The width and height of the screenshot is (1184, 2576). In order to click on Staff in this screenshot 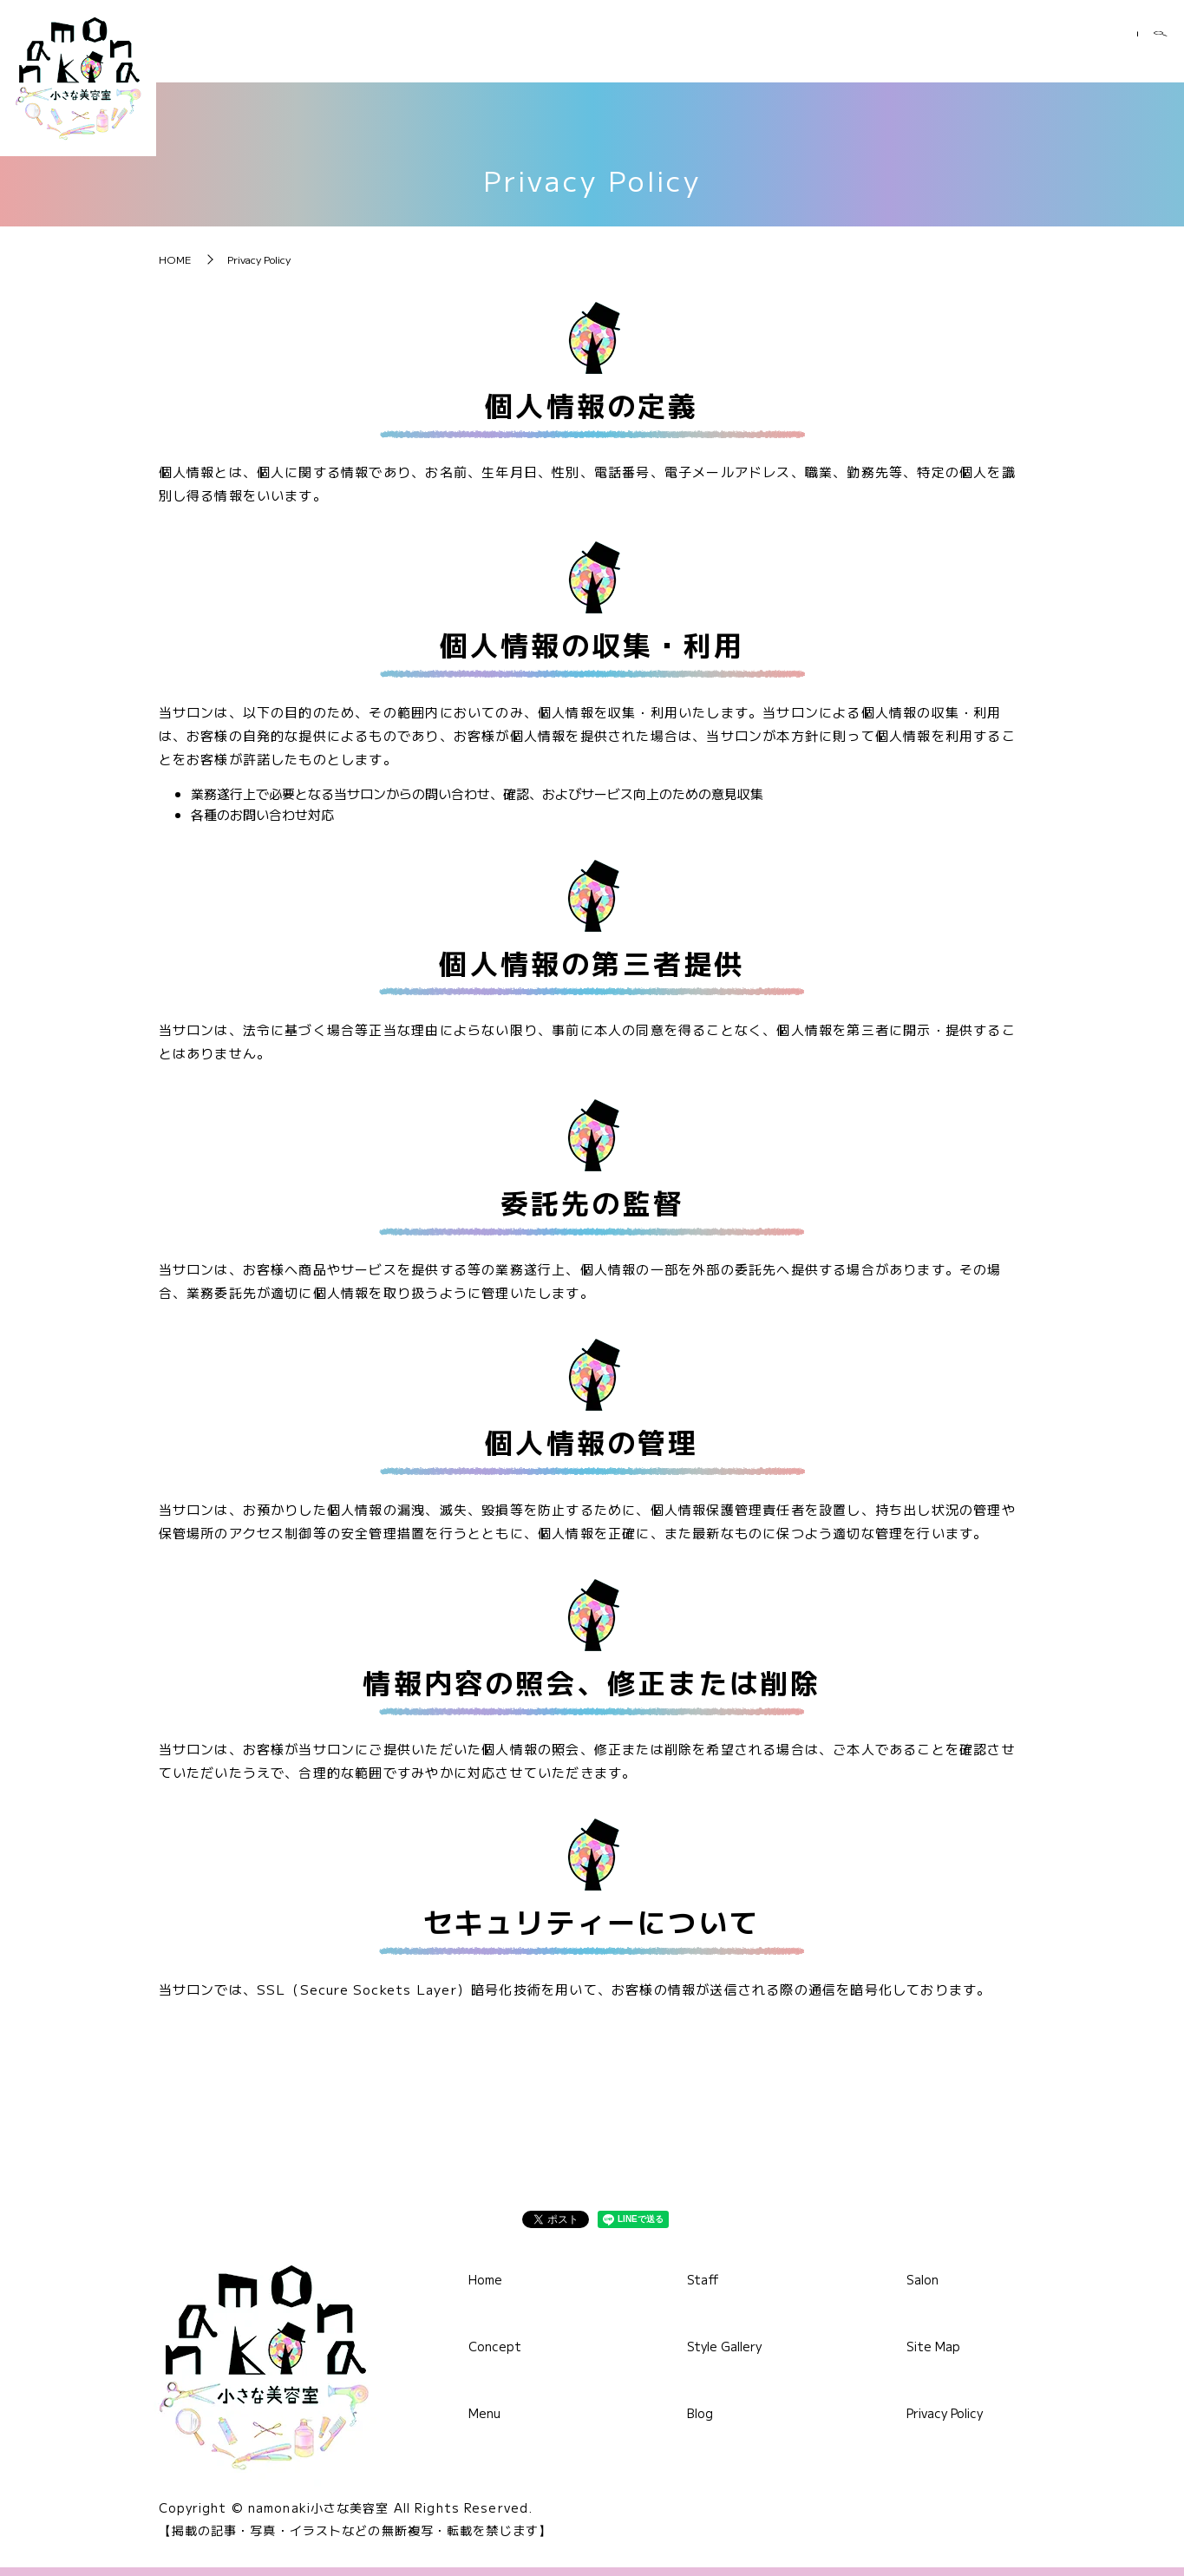, I will do `click(781, 51)`.